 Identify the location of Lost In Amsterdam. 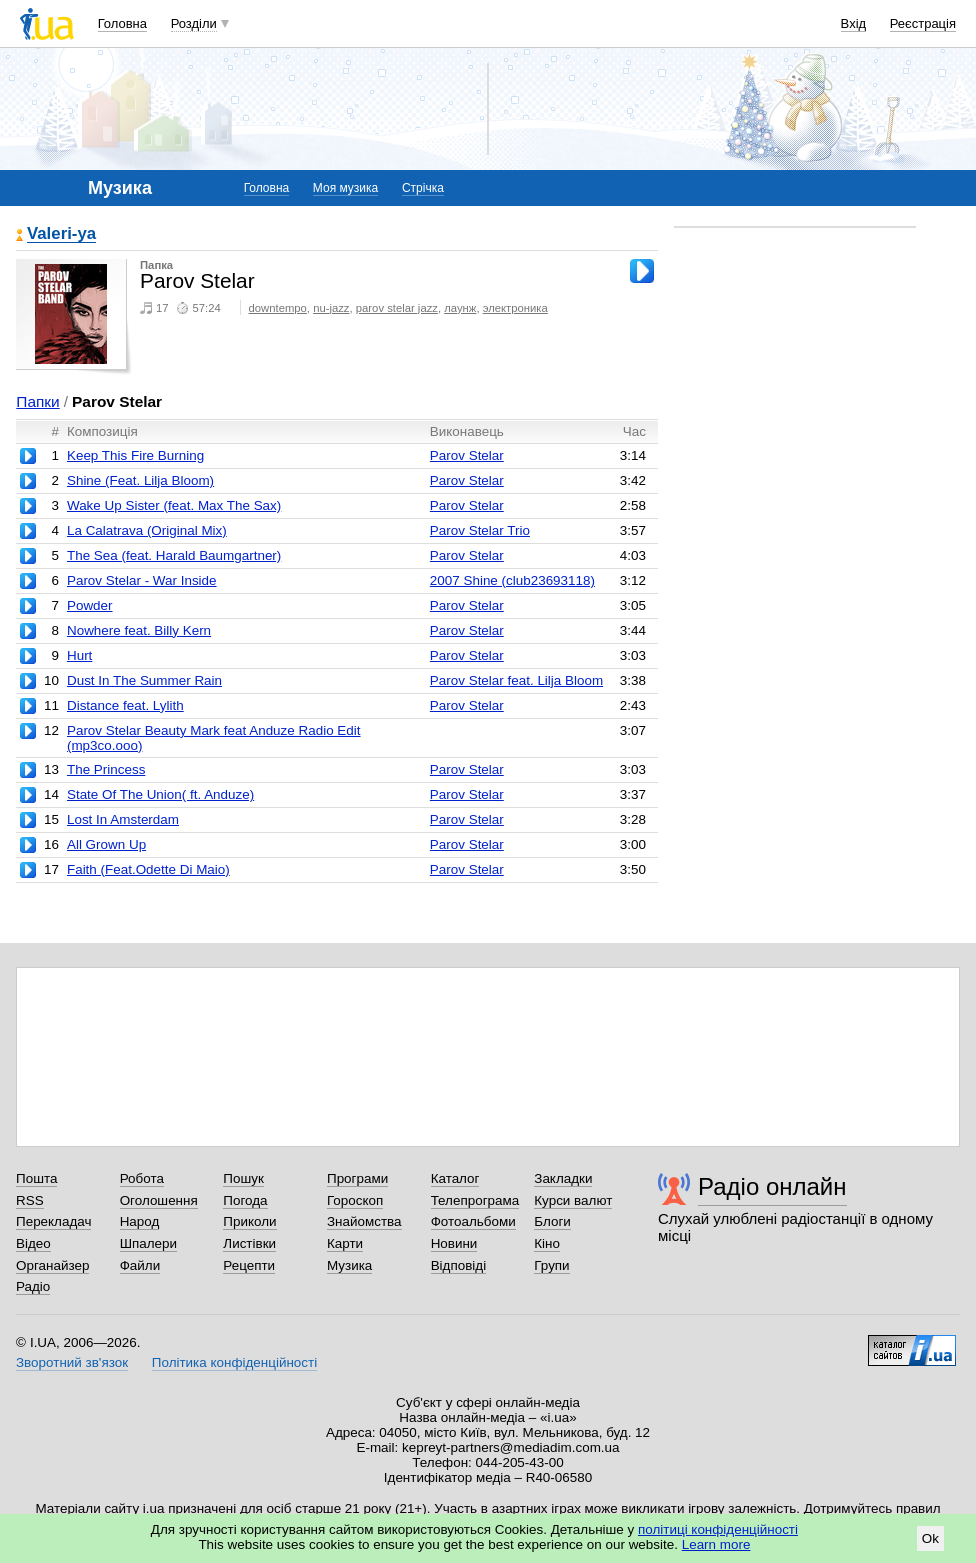
(123, 819).